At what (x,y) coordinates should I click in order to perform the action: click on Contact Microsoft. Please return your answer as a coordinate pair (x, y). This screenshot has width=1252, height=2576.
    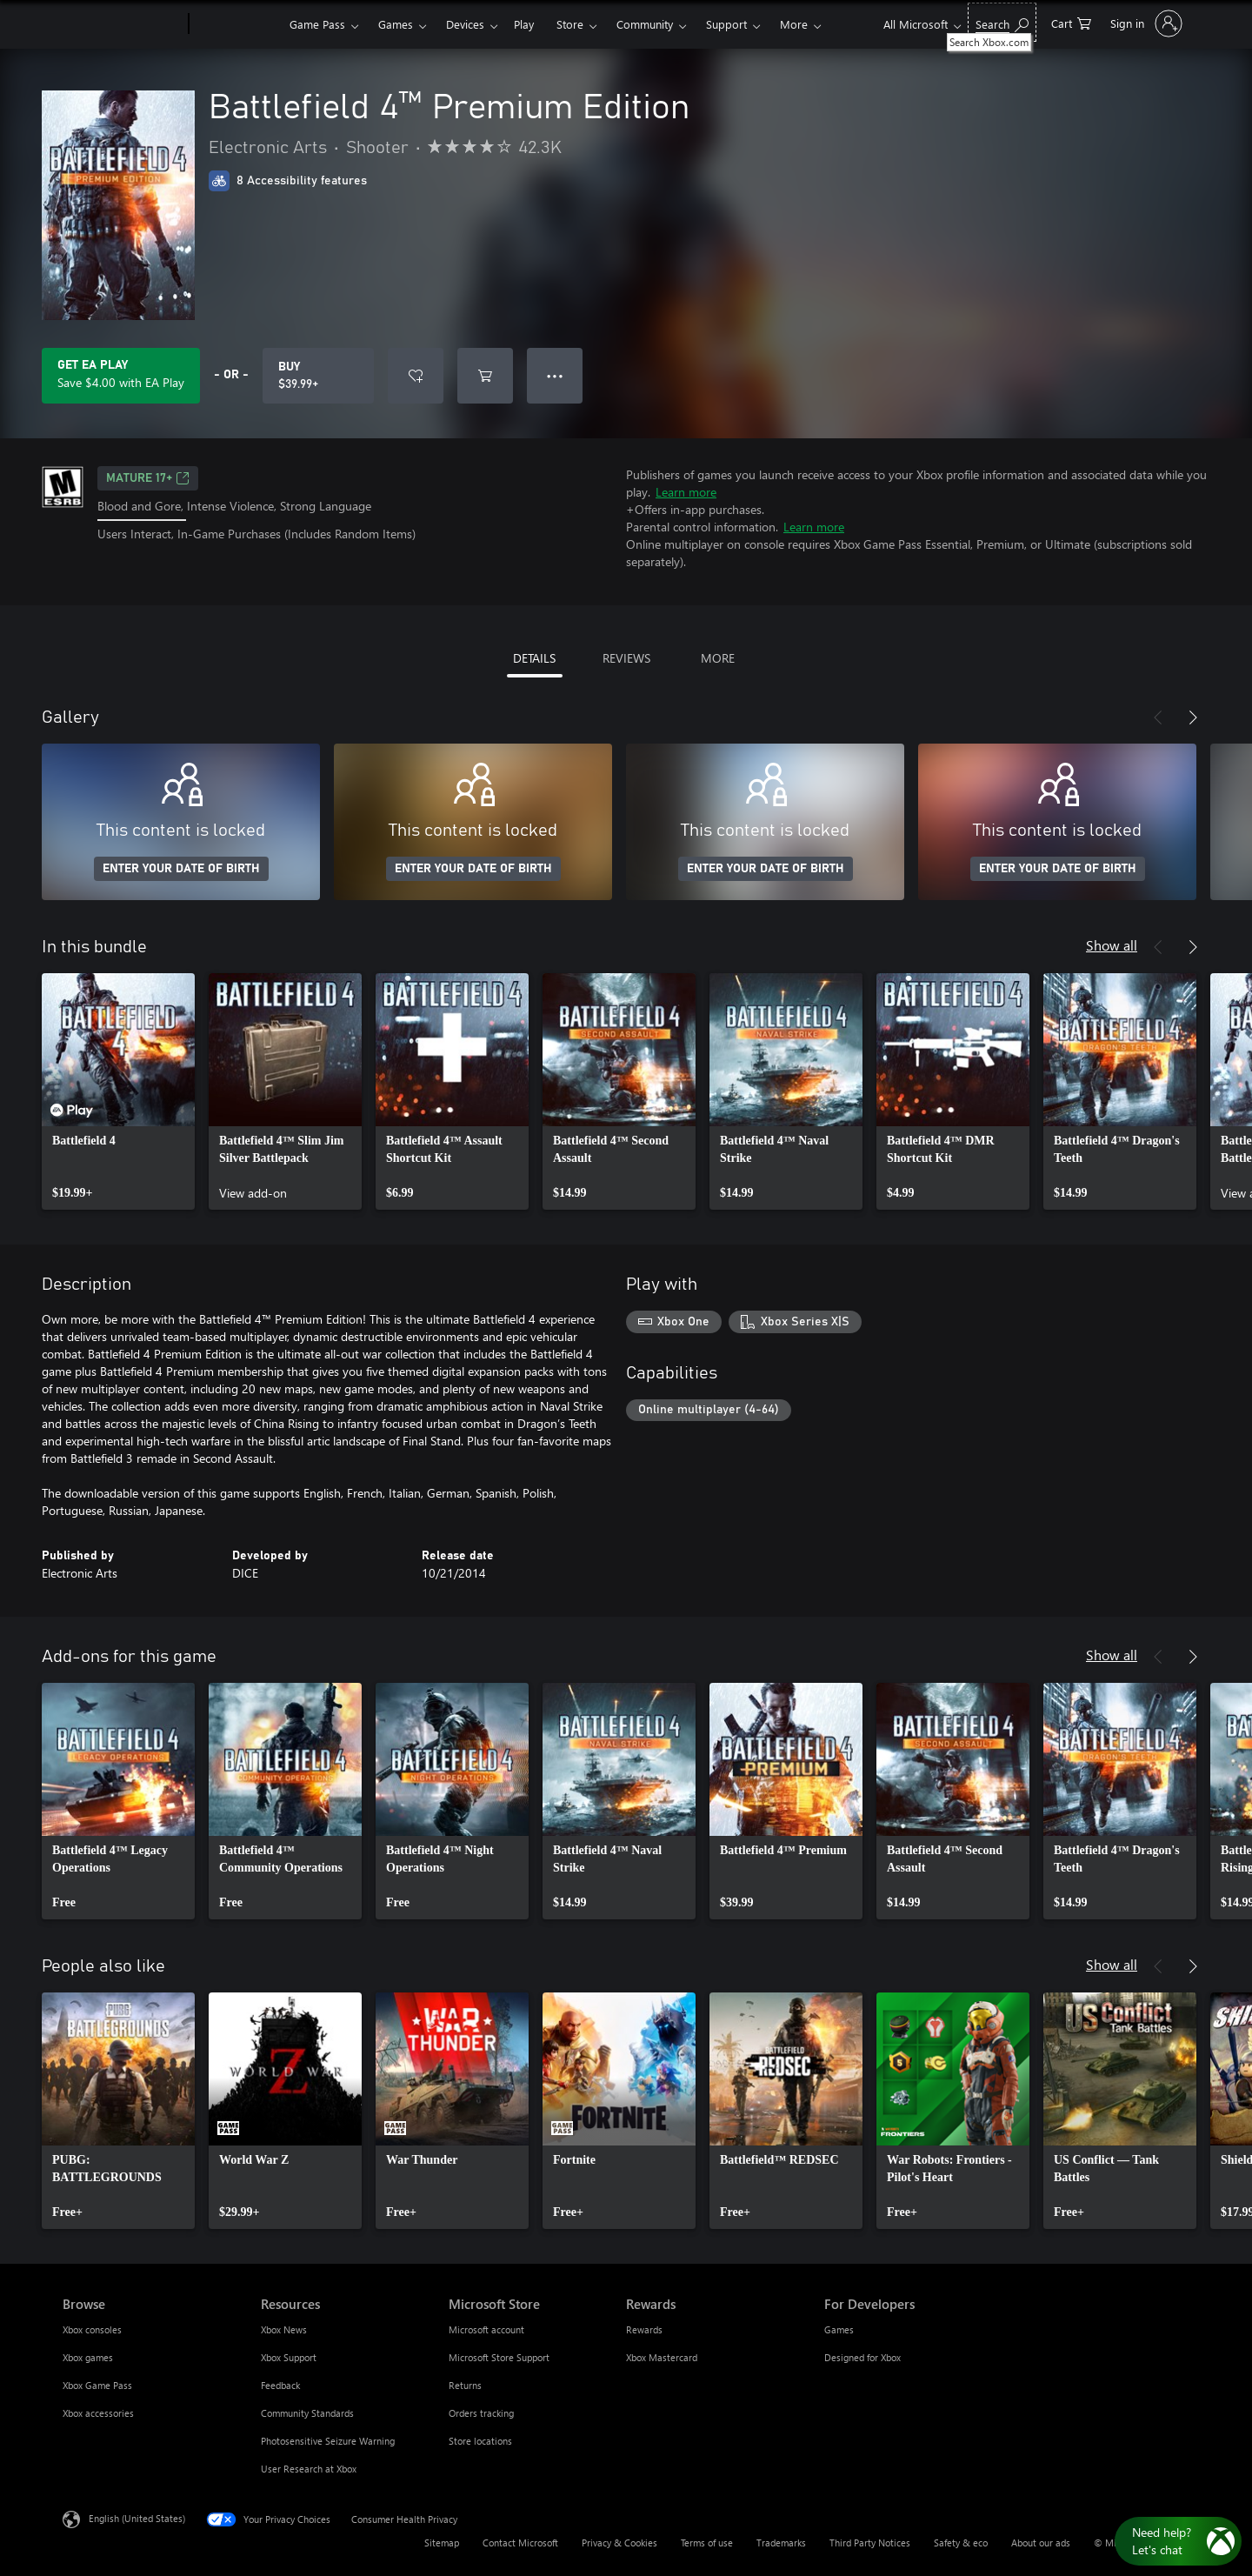
    Looking at the image, I should click on (520, 2542).